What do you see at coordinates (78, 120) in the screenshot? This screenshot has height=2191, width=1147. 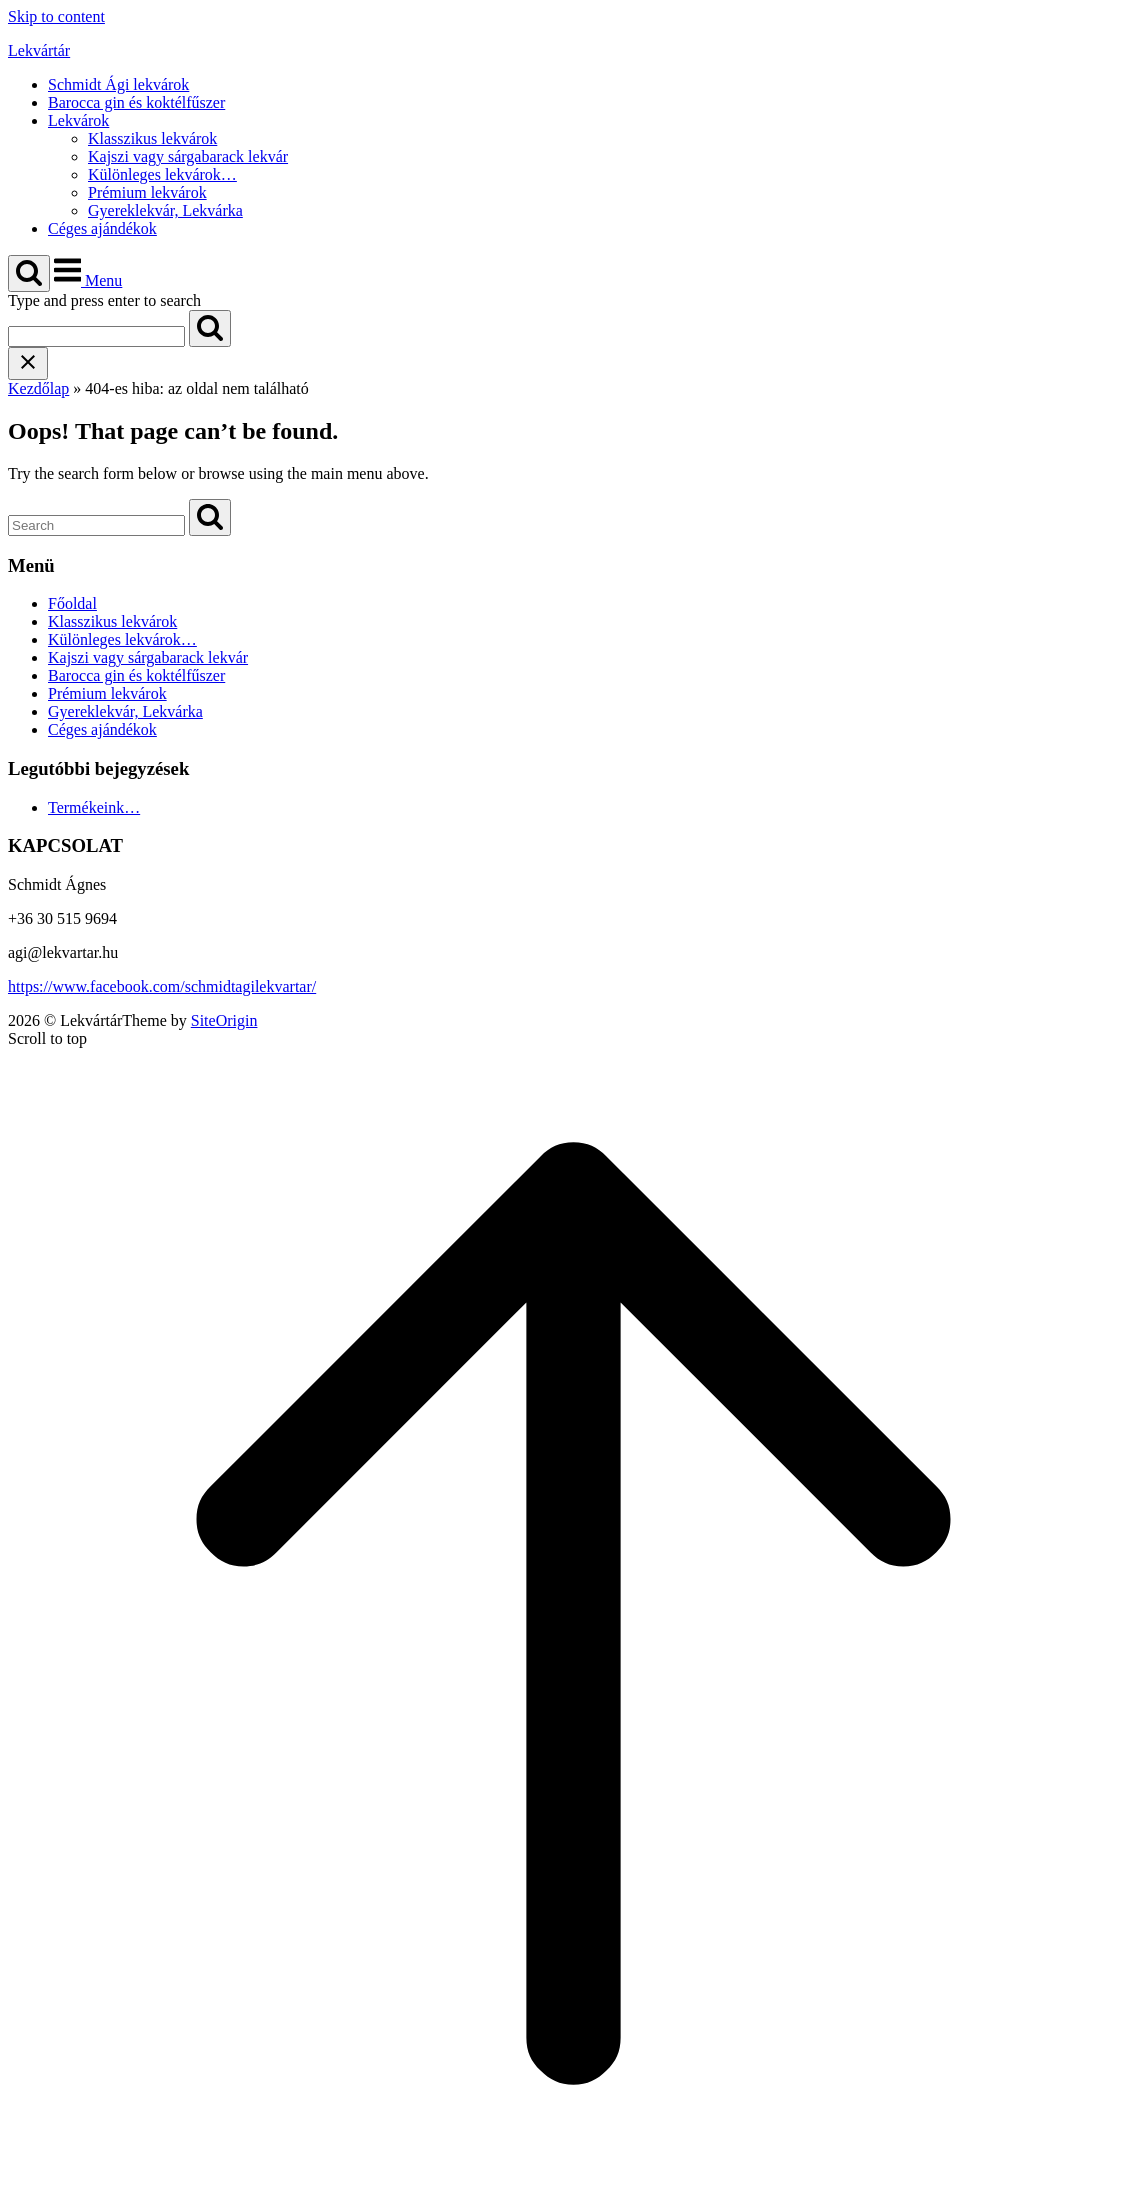 I see `Lekvárok` at bounding box center [78, 120].